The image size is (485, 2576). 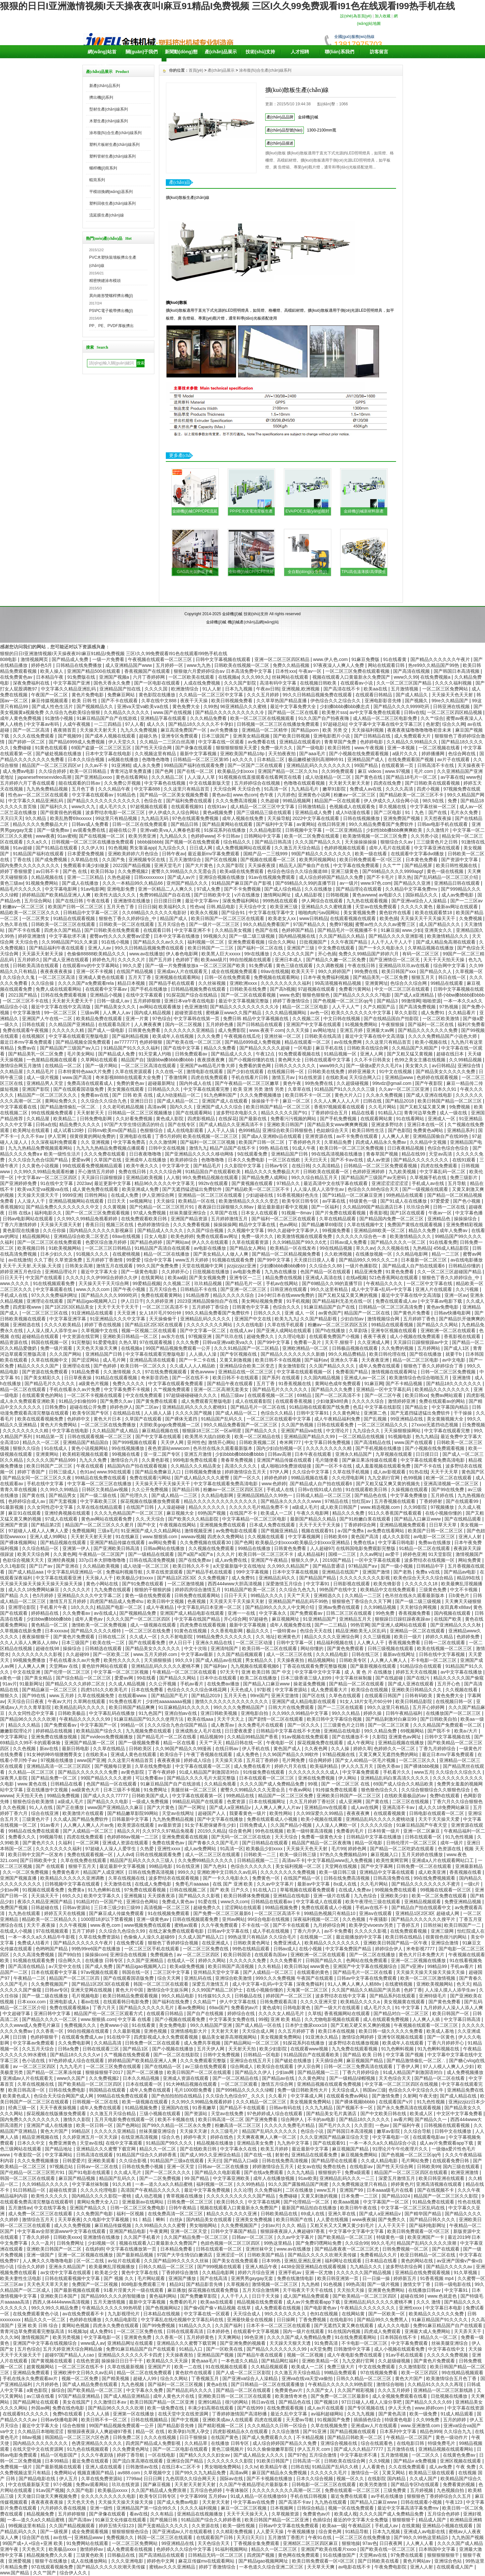 What do you see at coordinates (146, 1154) in the screenshot?
I see `日日夜夜噜噜噜` at bounding box center [146, 1154].